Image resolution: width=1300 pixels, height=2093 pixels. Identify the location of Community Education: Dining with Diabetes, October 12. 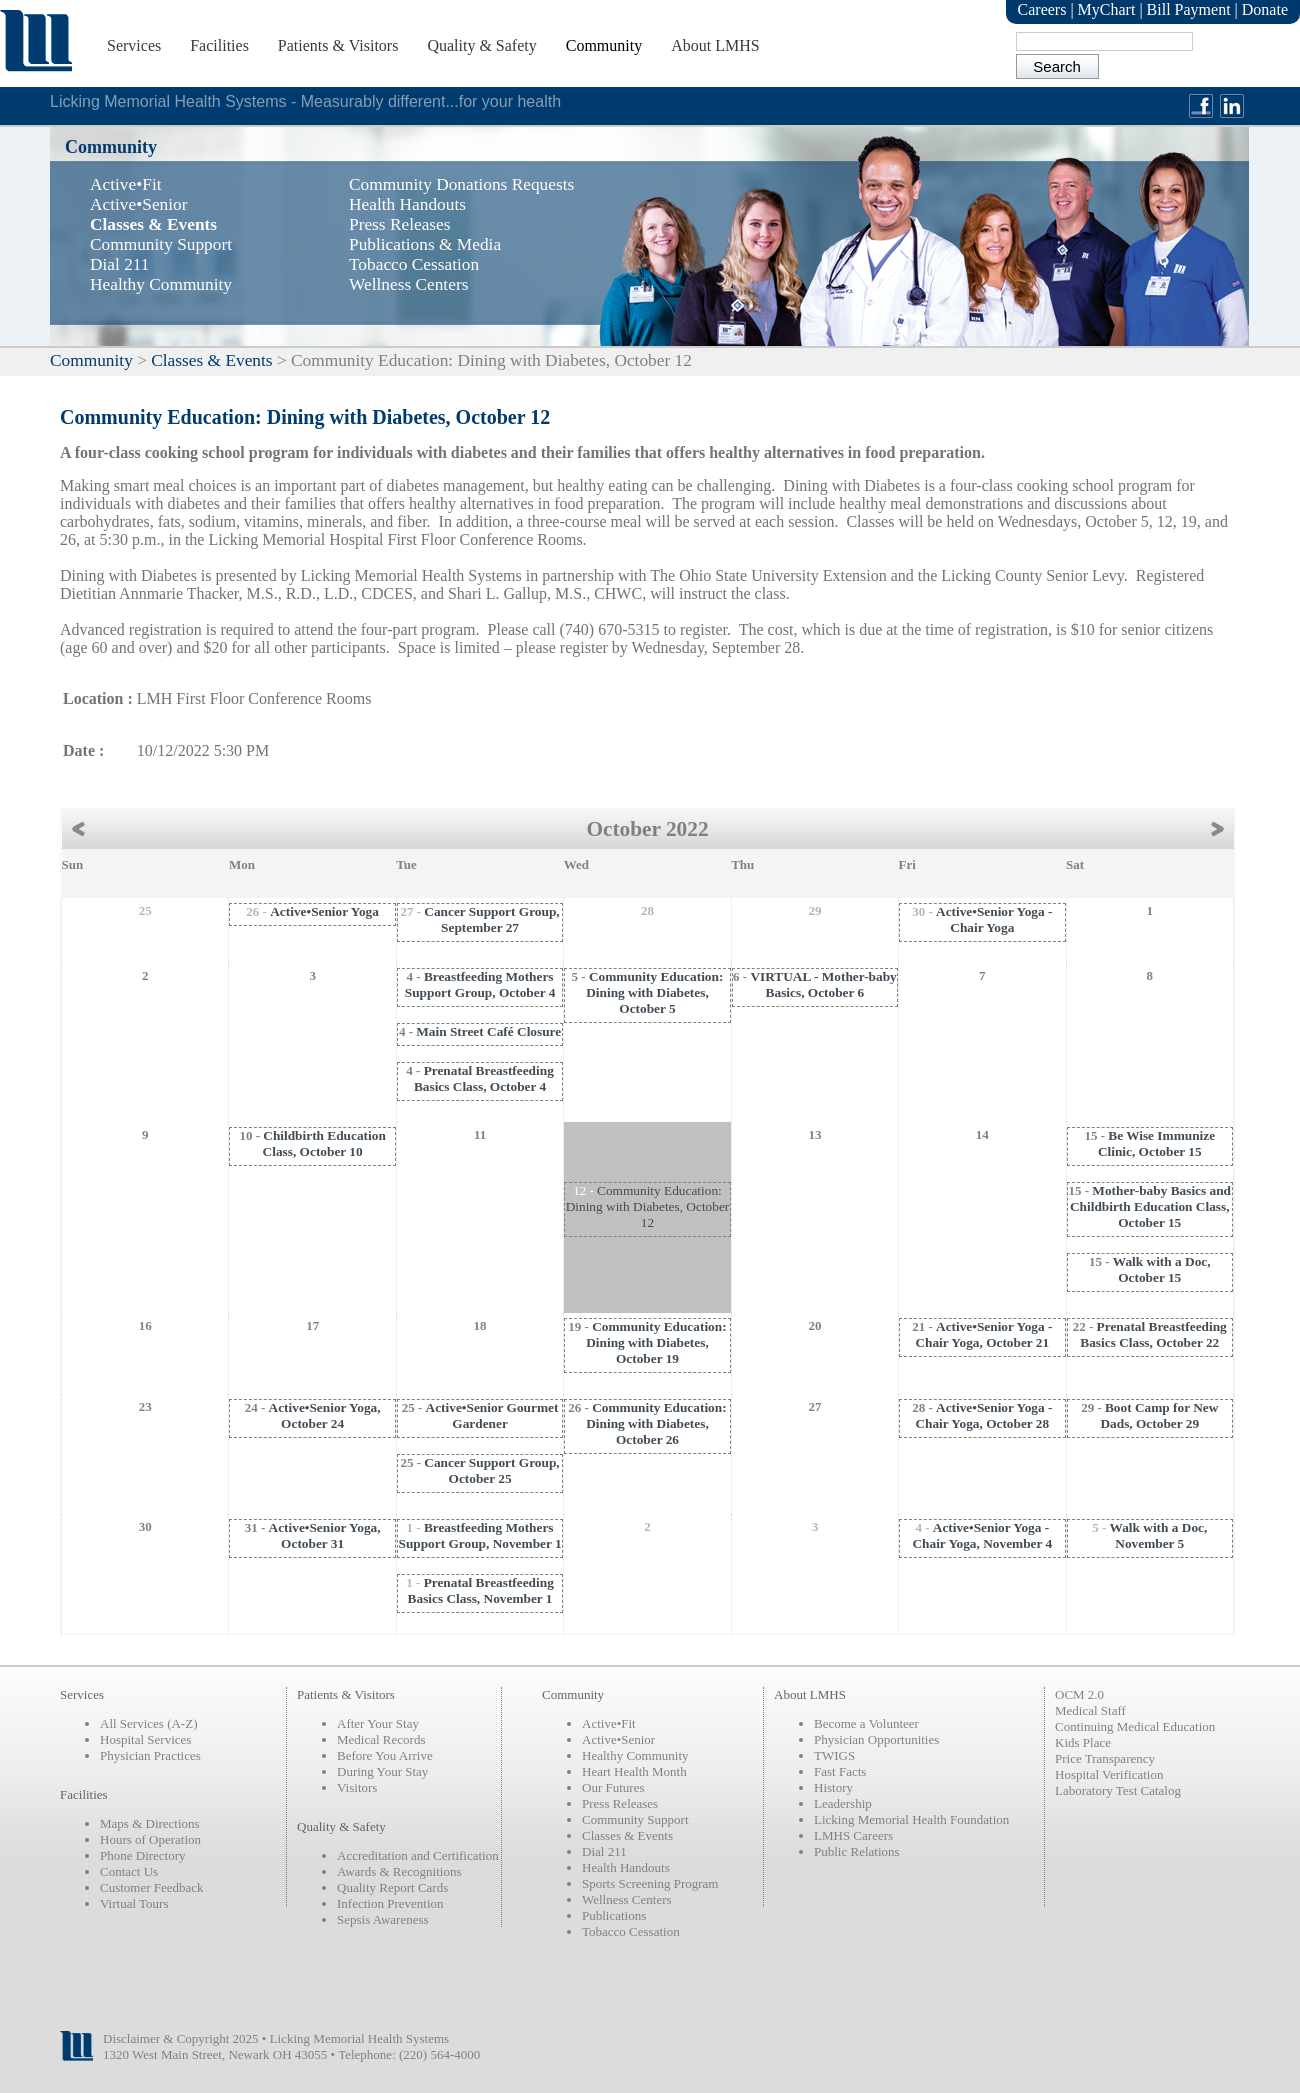
(648, 1206).